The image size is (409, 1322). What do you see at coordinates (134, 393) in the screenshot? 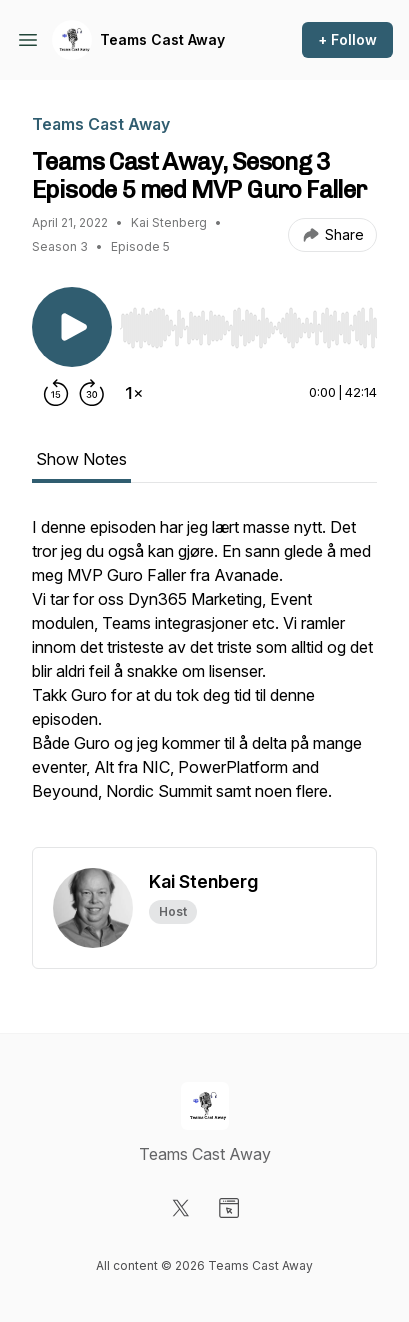
I see `[Change playback speed]` at bounding box center [134, 393].